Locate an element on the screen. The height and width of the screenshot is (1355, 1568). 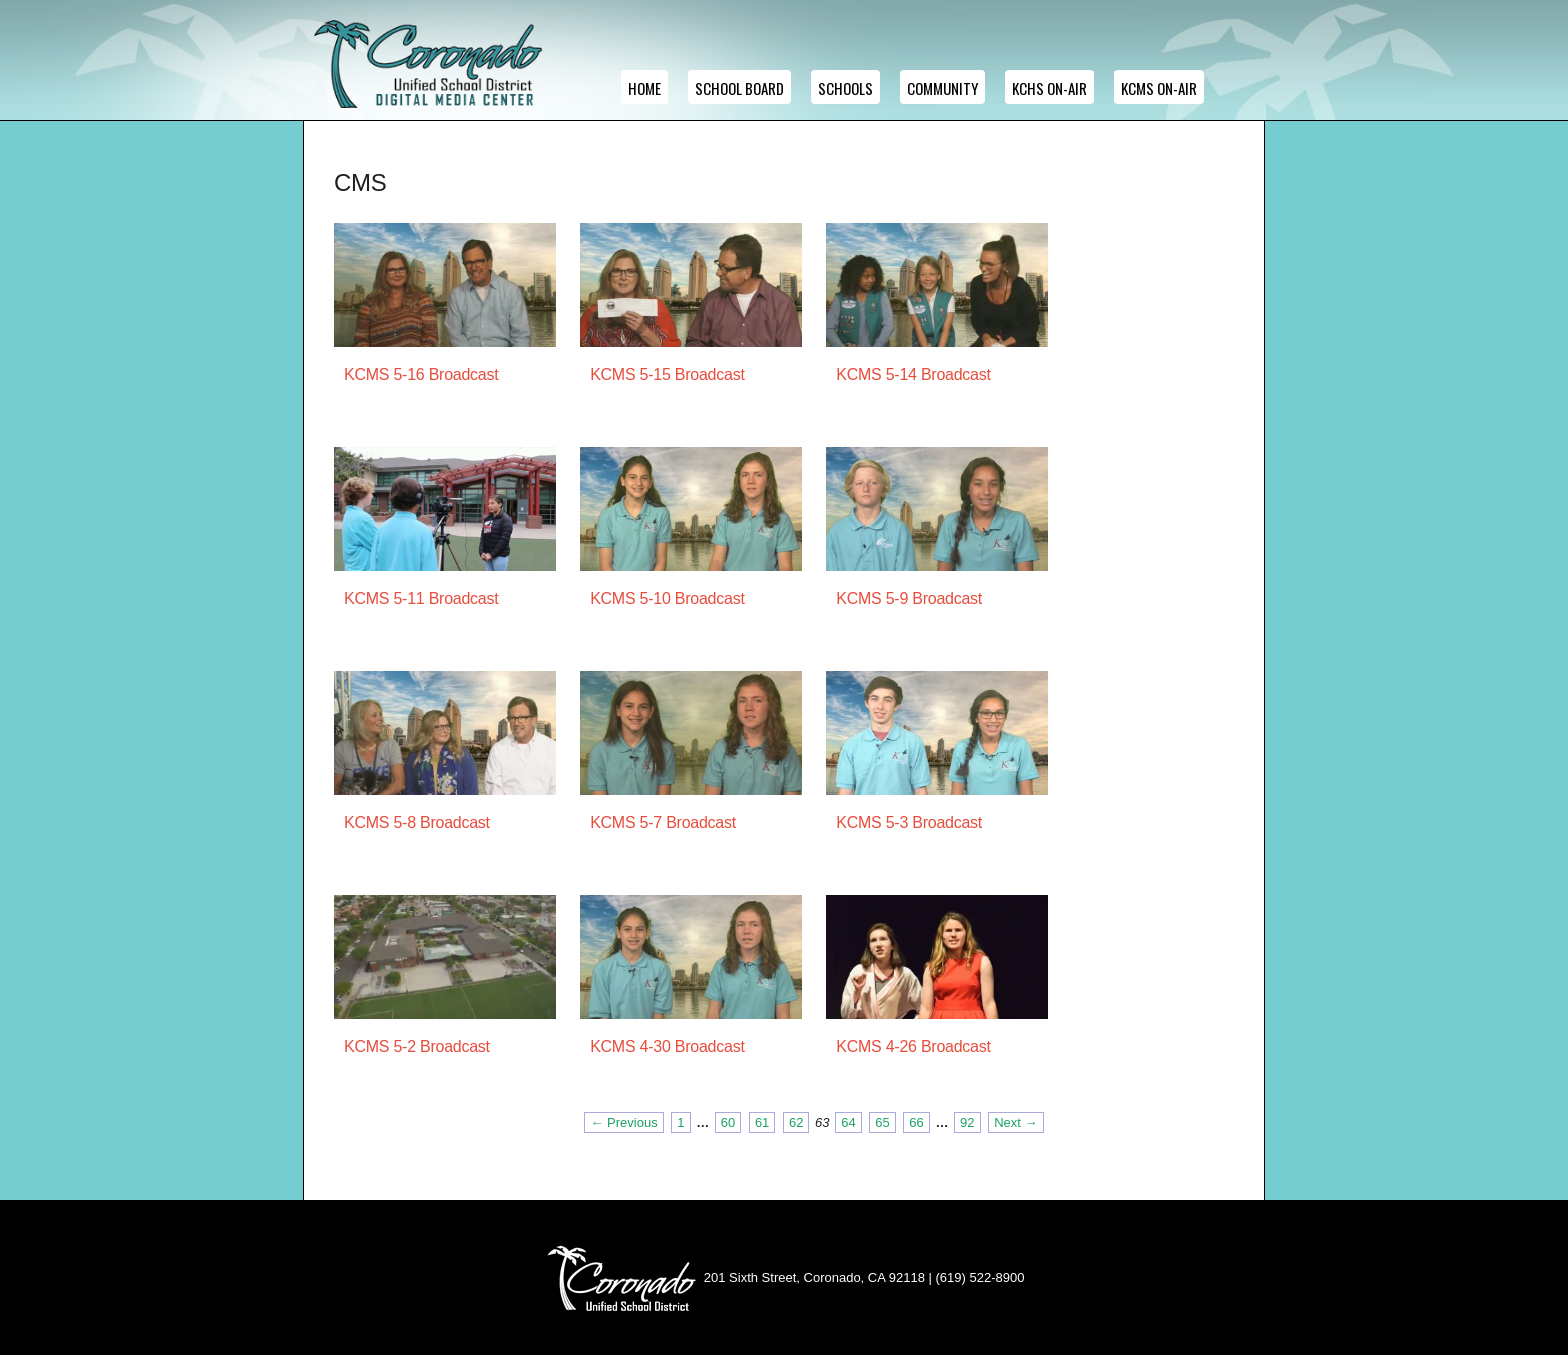
KCMS ON-AIR is located at coordinates (1159, 88).